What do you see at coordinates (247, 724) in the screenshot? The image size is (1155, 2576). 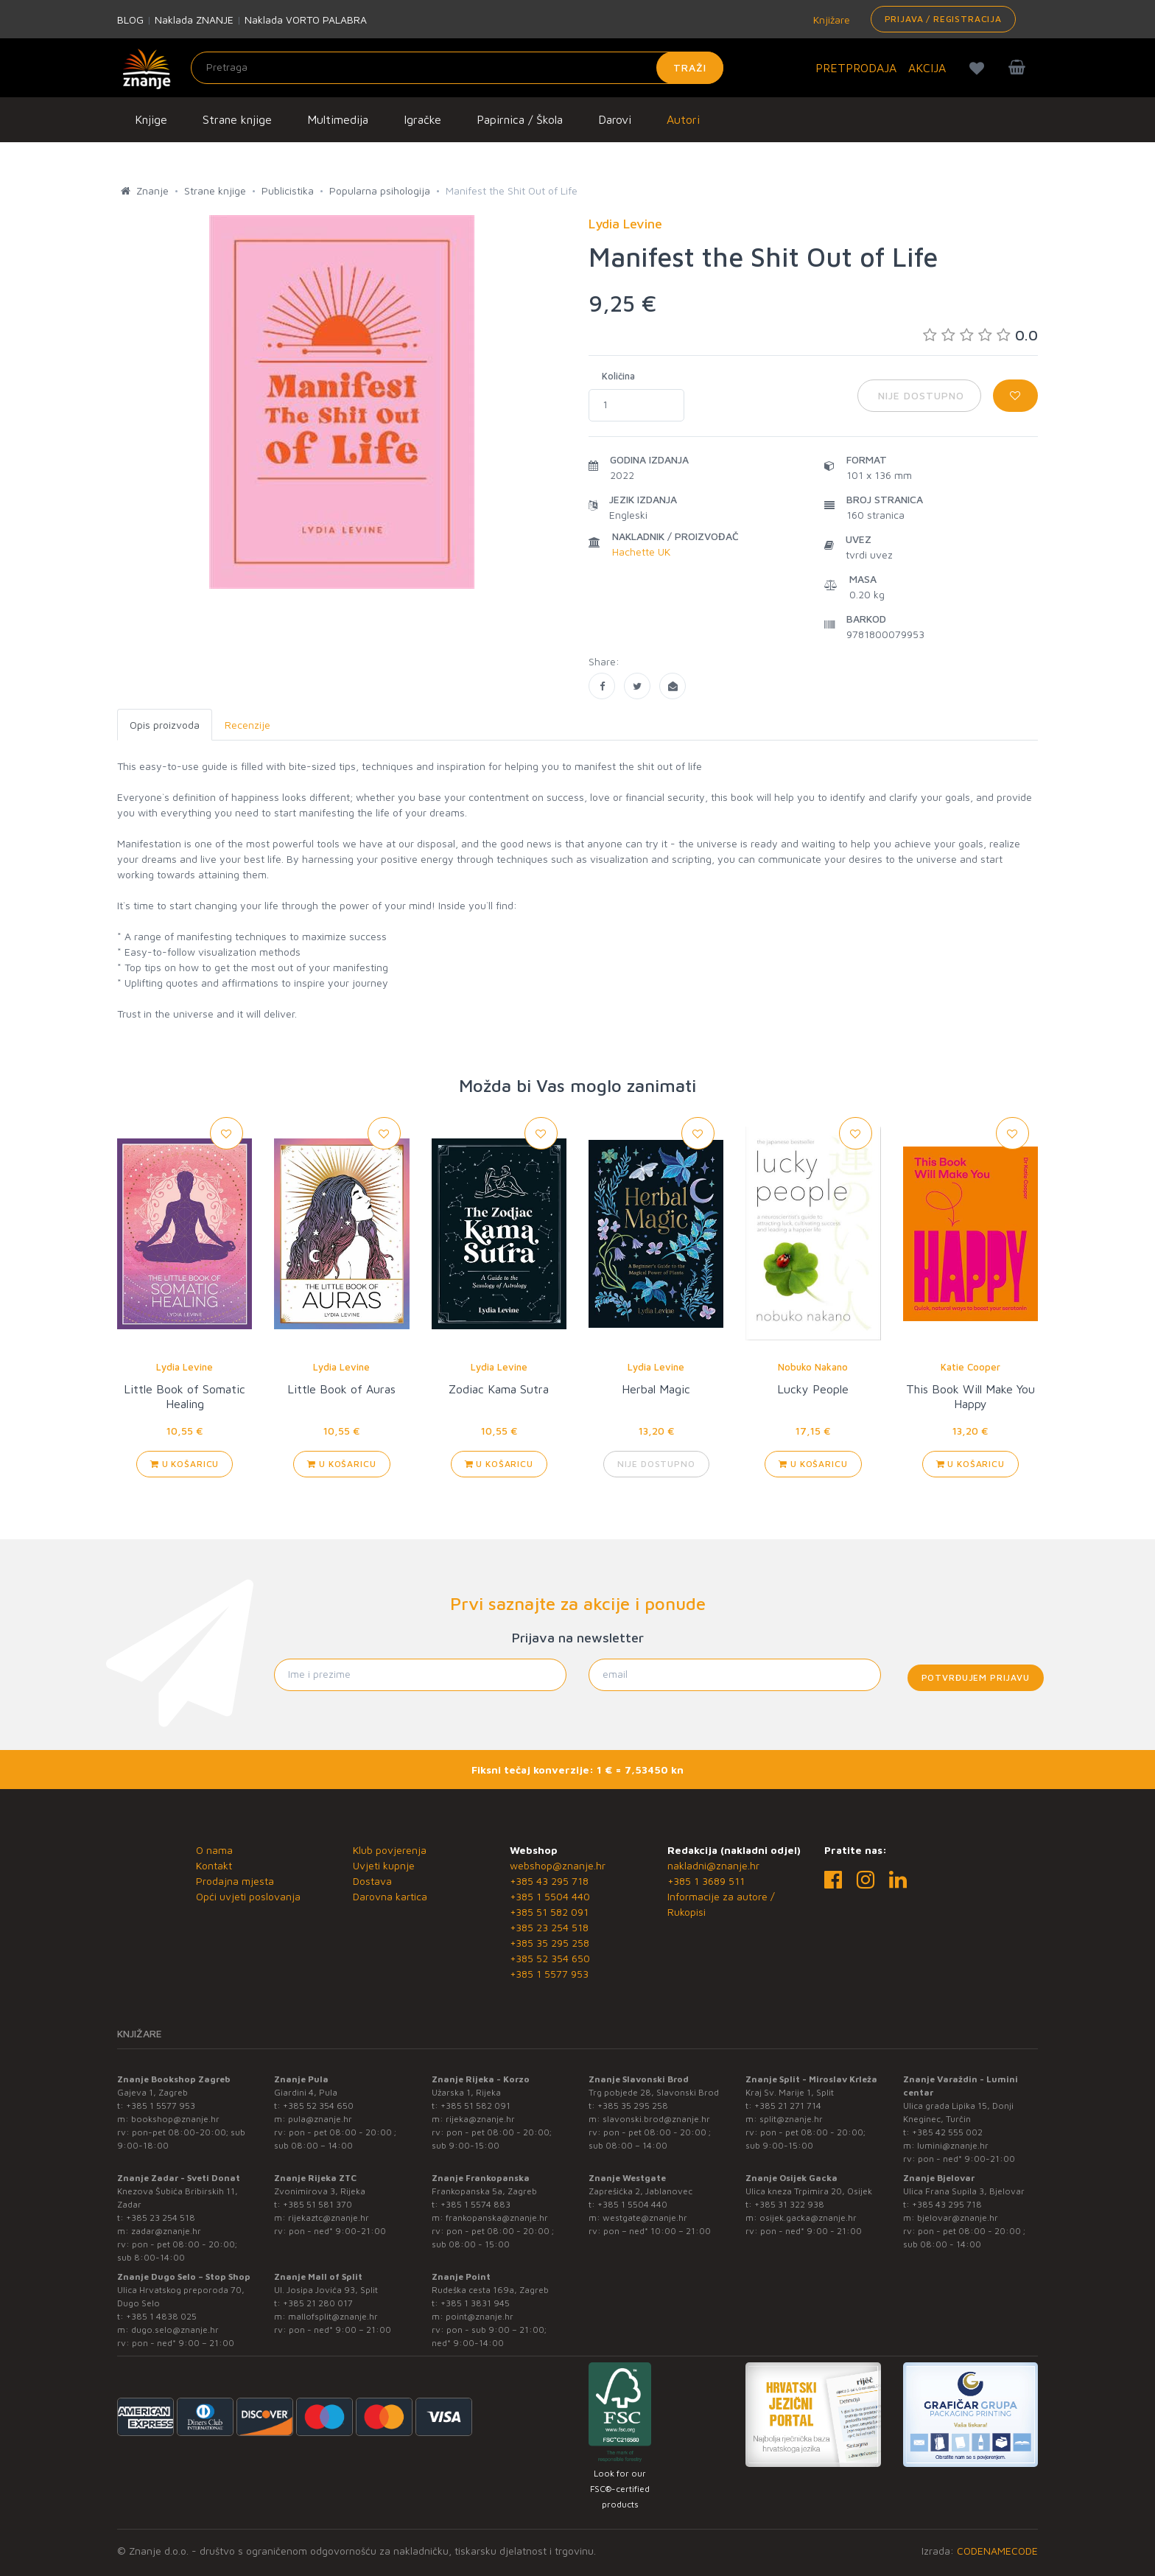 I see `Recenzije [tab]` at bounding box center [247, 724].